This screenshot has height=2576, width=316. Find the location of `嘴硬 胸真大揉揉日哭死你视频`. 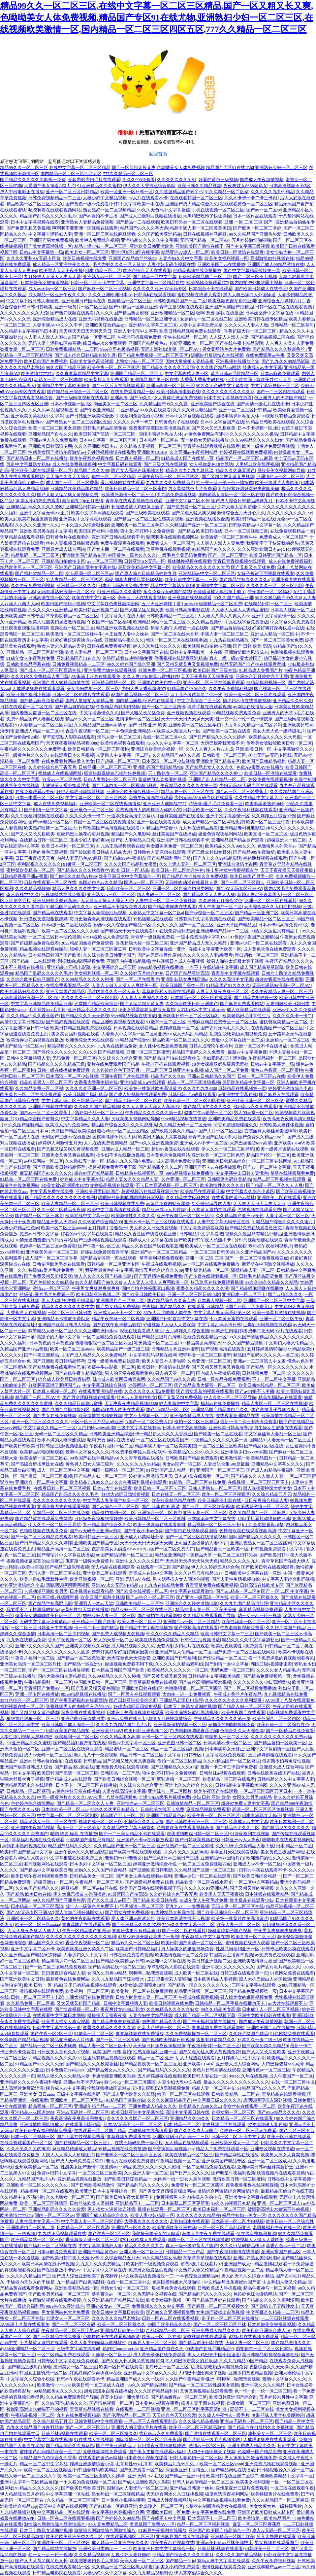

嘴硬 胸真大揉揉日哭死你视频 is located at coordinates (134, 579).